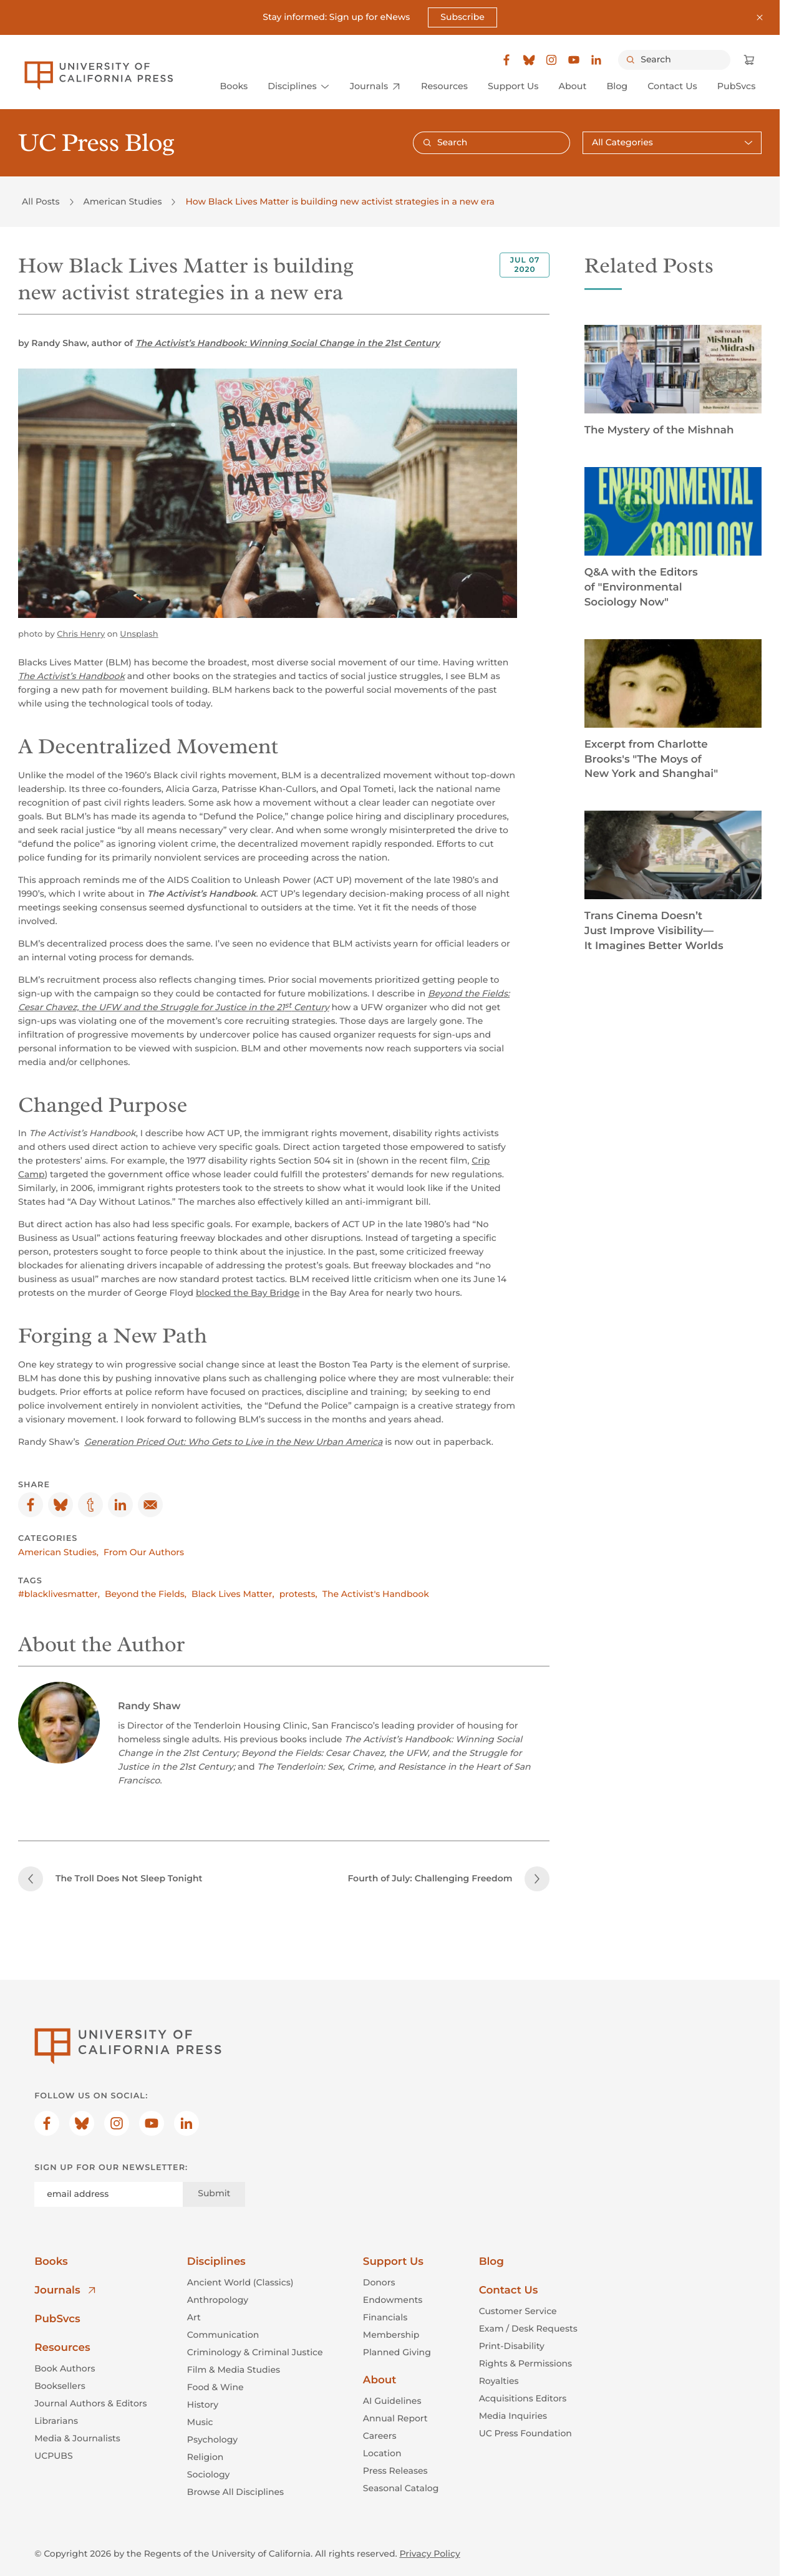 The height and width of the screenshot is (2576, 789). I want to click on American Studies,, so click(58, 1551).